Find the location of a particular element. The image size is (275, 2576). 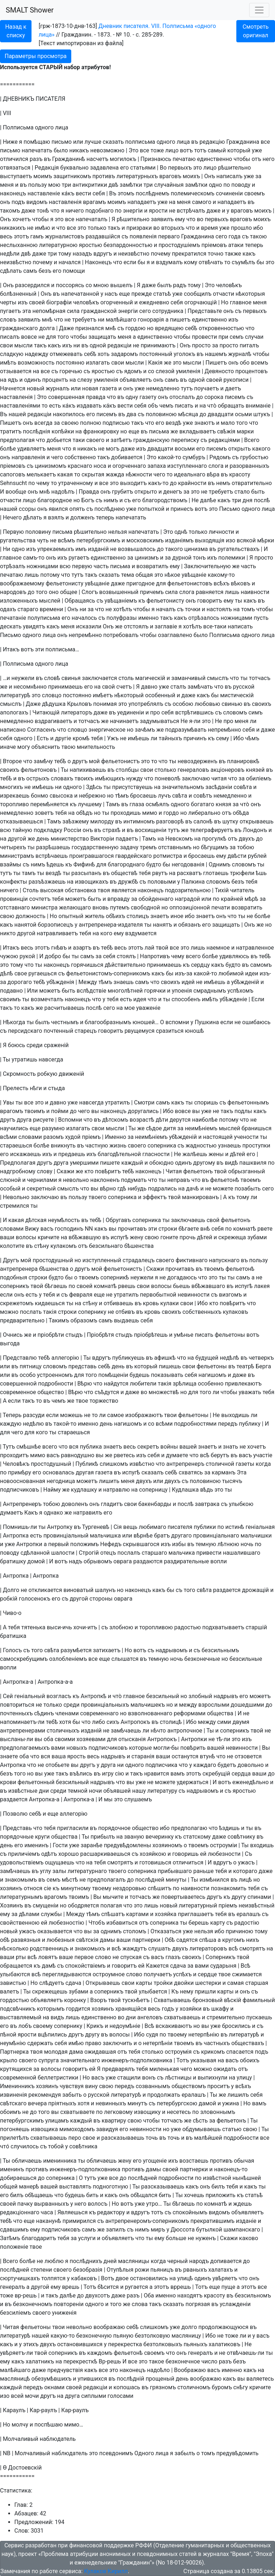

нуженъ is located at coordinates (206, 2238).